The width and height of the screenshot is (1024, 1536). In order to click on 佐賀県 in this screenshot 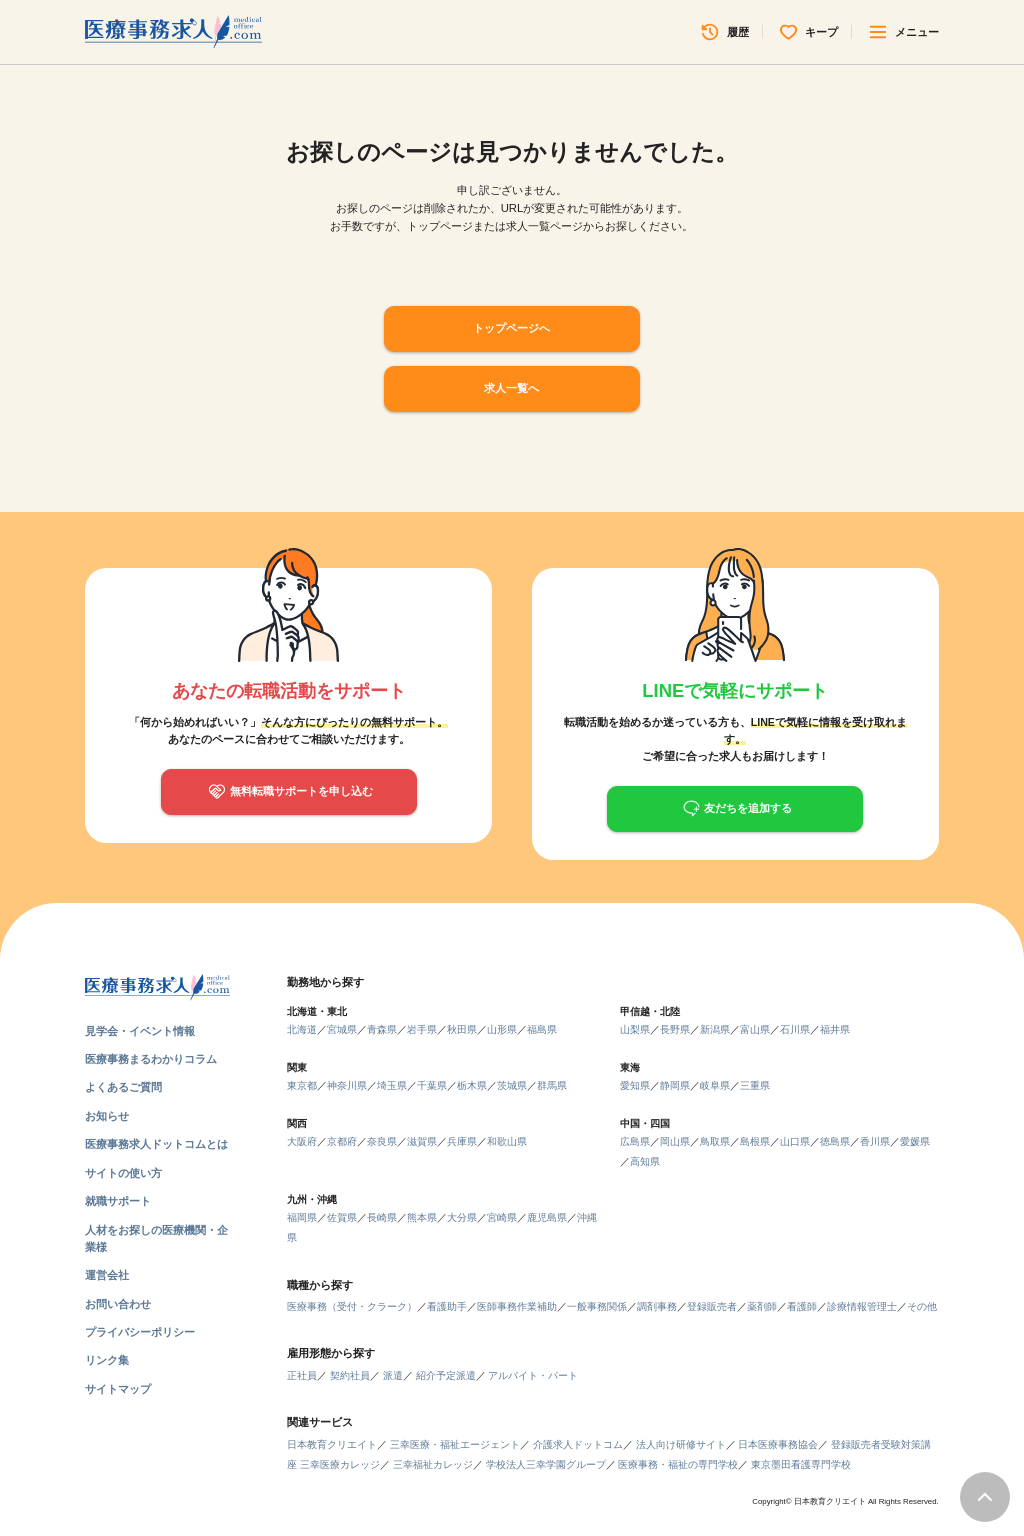, I will do `click(342, 1217)`.